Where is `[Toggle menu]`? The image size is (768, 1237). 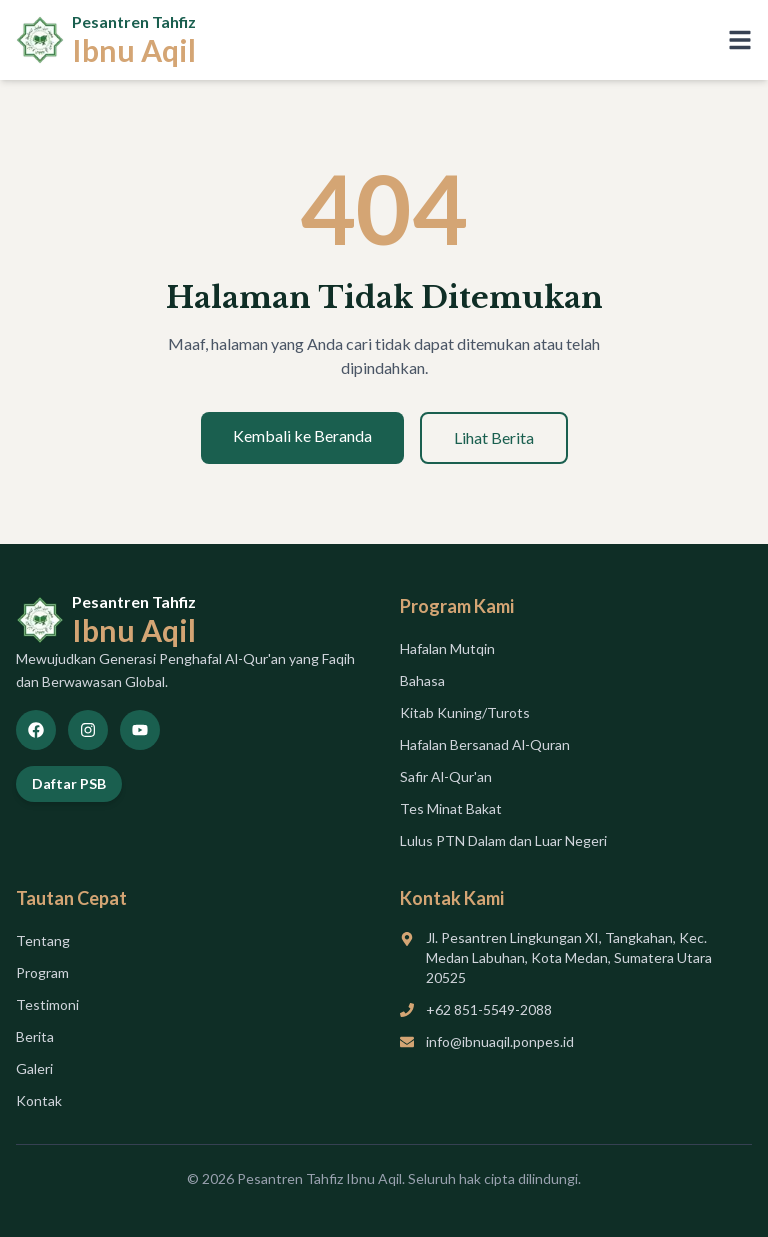
[Toggle menu] is located at coordinates (740, 40).